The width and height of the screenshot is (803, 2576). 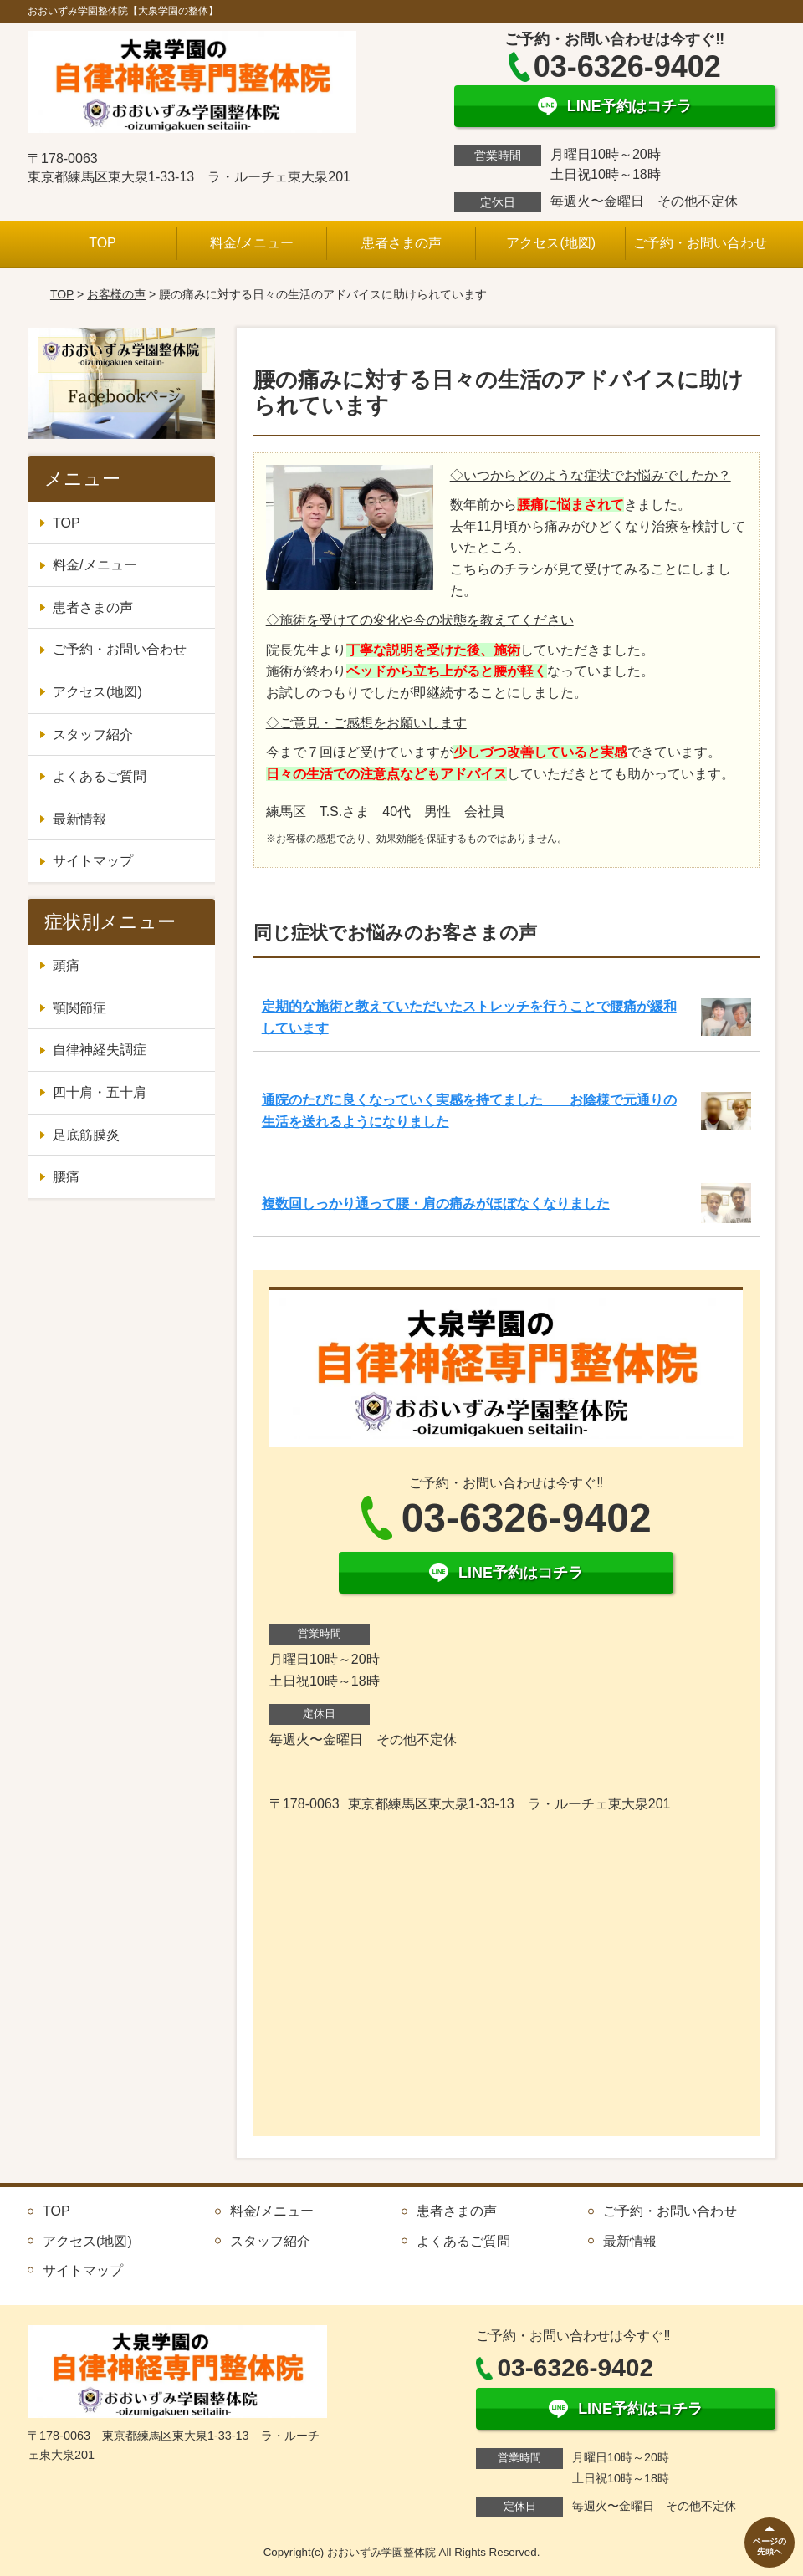 What do you see at coordinates (93, 734) in the screenshot?
I see `スタッフ紹介` at bounding box center [93, 734].